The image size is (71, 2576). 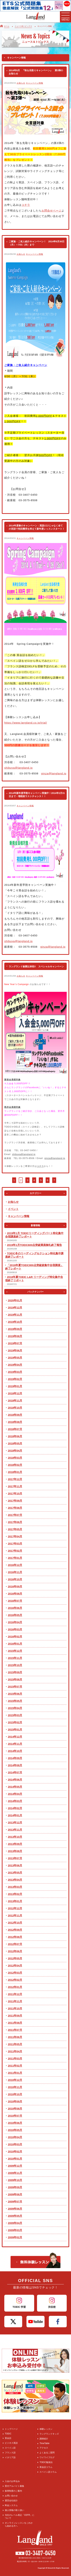 What do you see at coordinates (15, 1622) in the screenshot?
I see `2016年04月` at bounding box center [15, 1622].